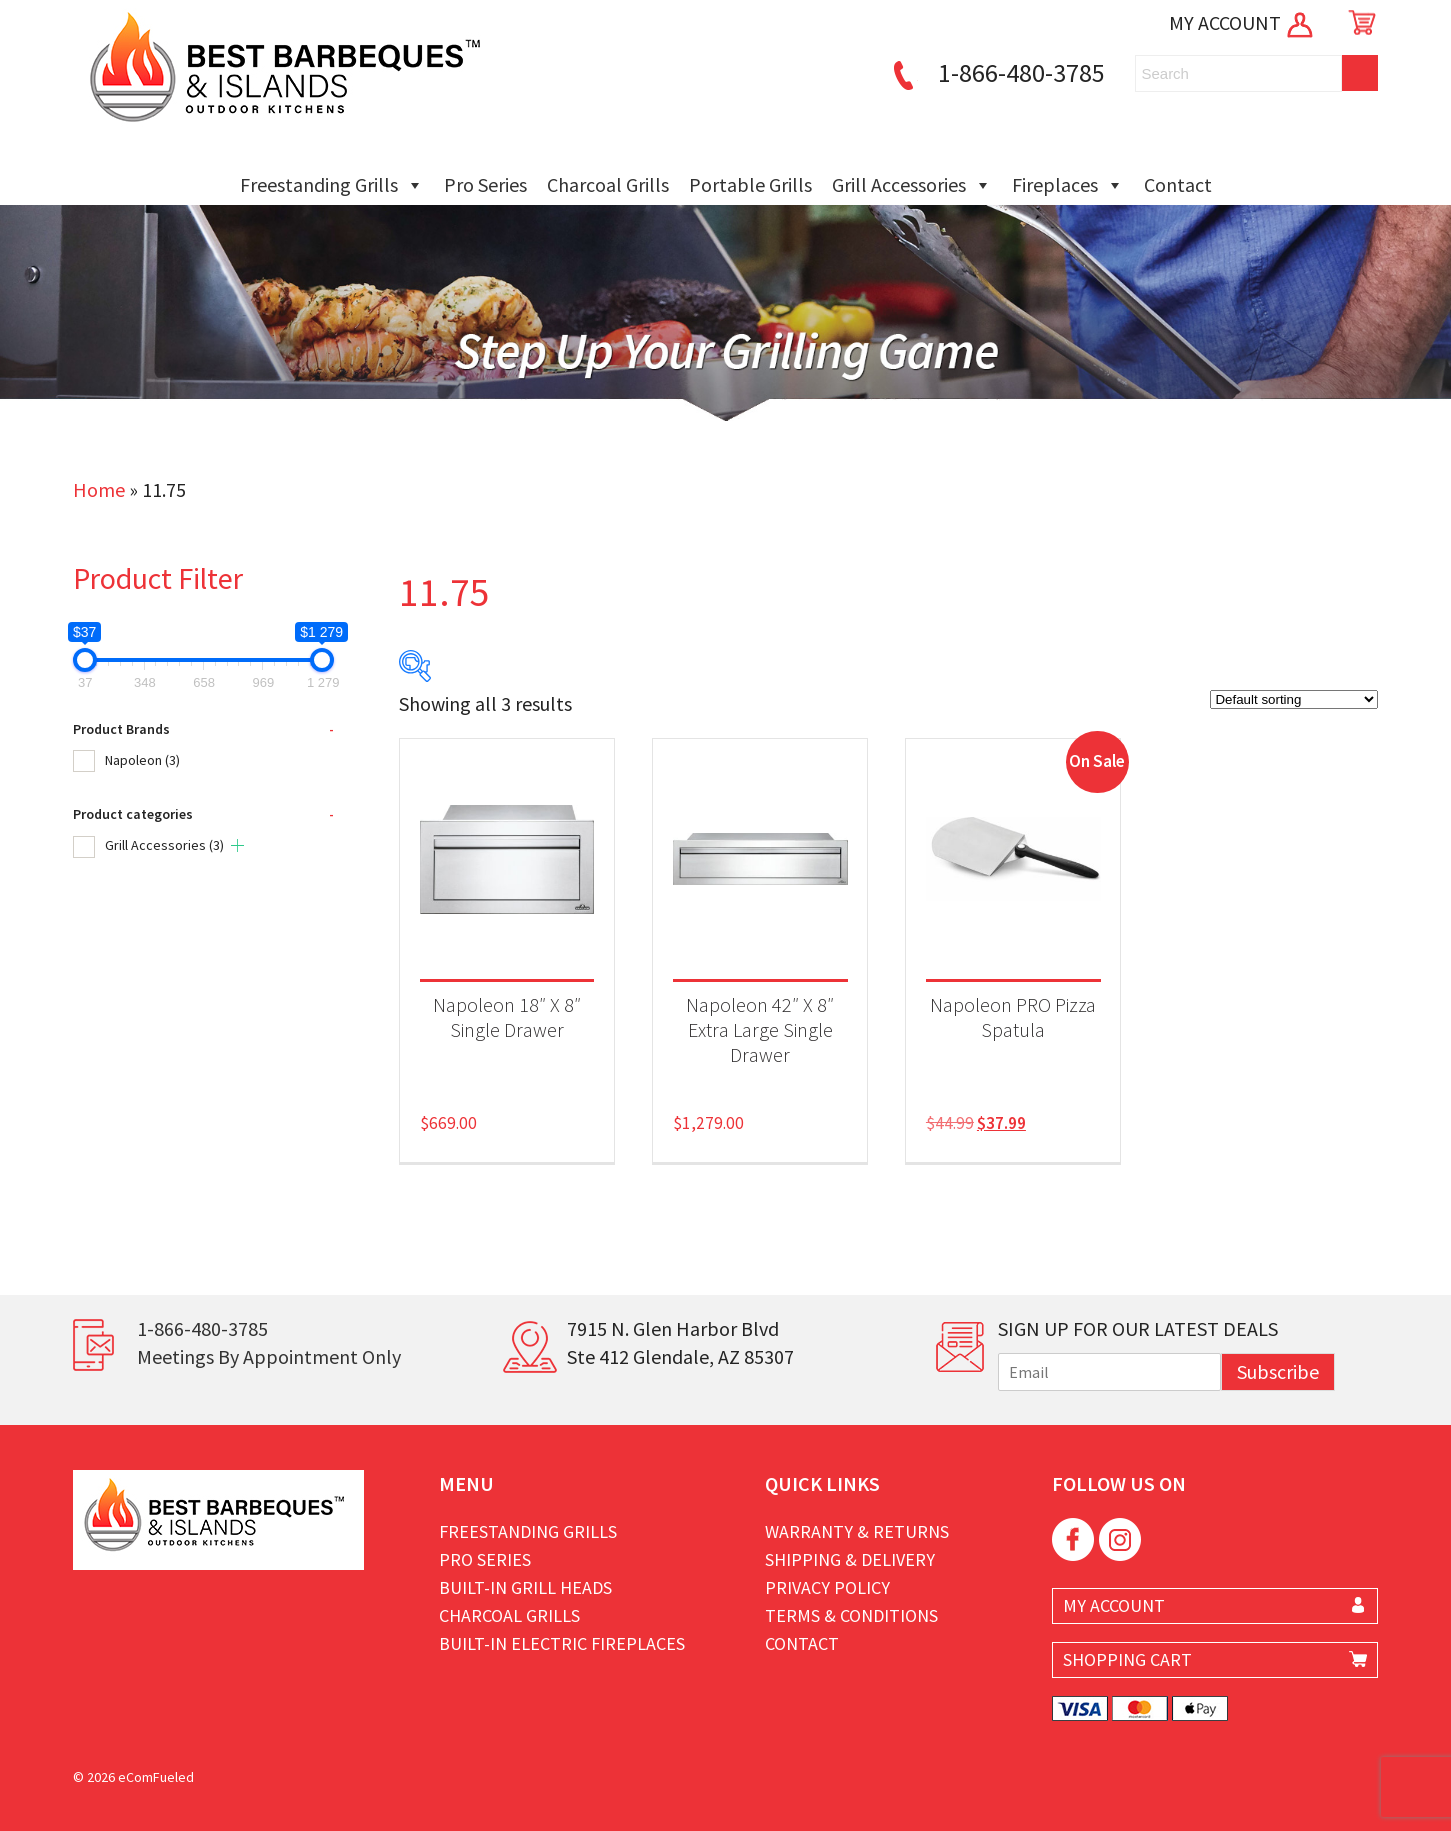 The image size is (1451, 1831). What do you see at coordinates (525, 1587) in the screenshot?
I see `Built-in Grill Heads` at bounding box center [525, 1587].